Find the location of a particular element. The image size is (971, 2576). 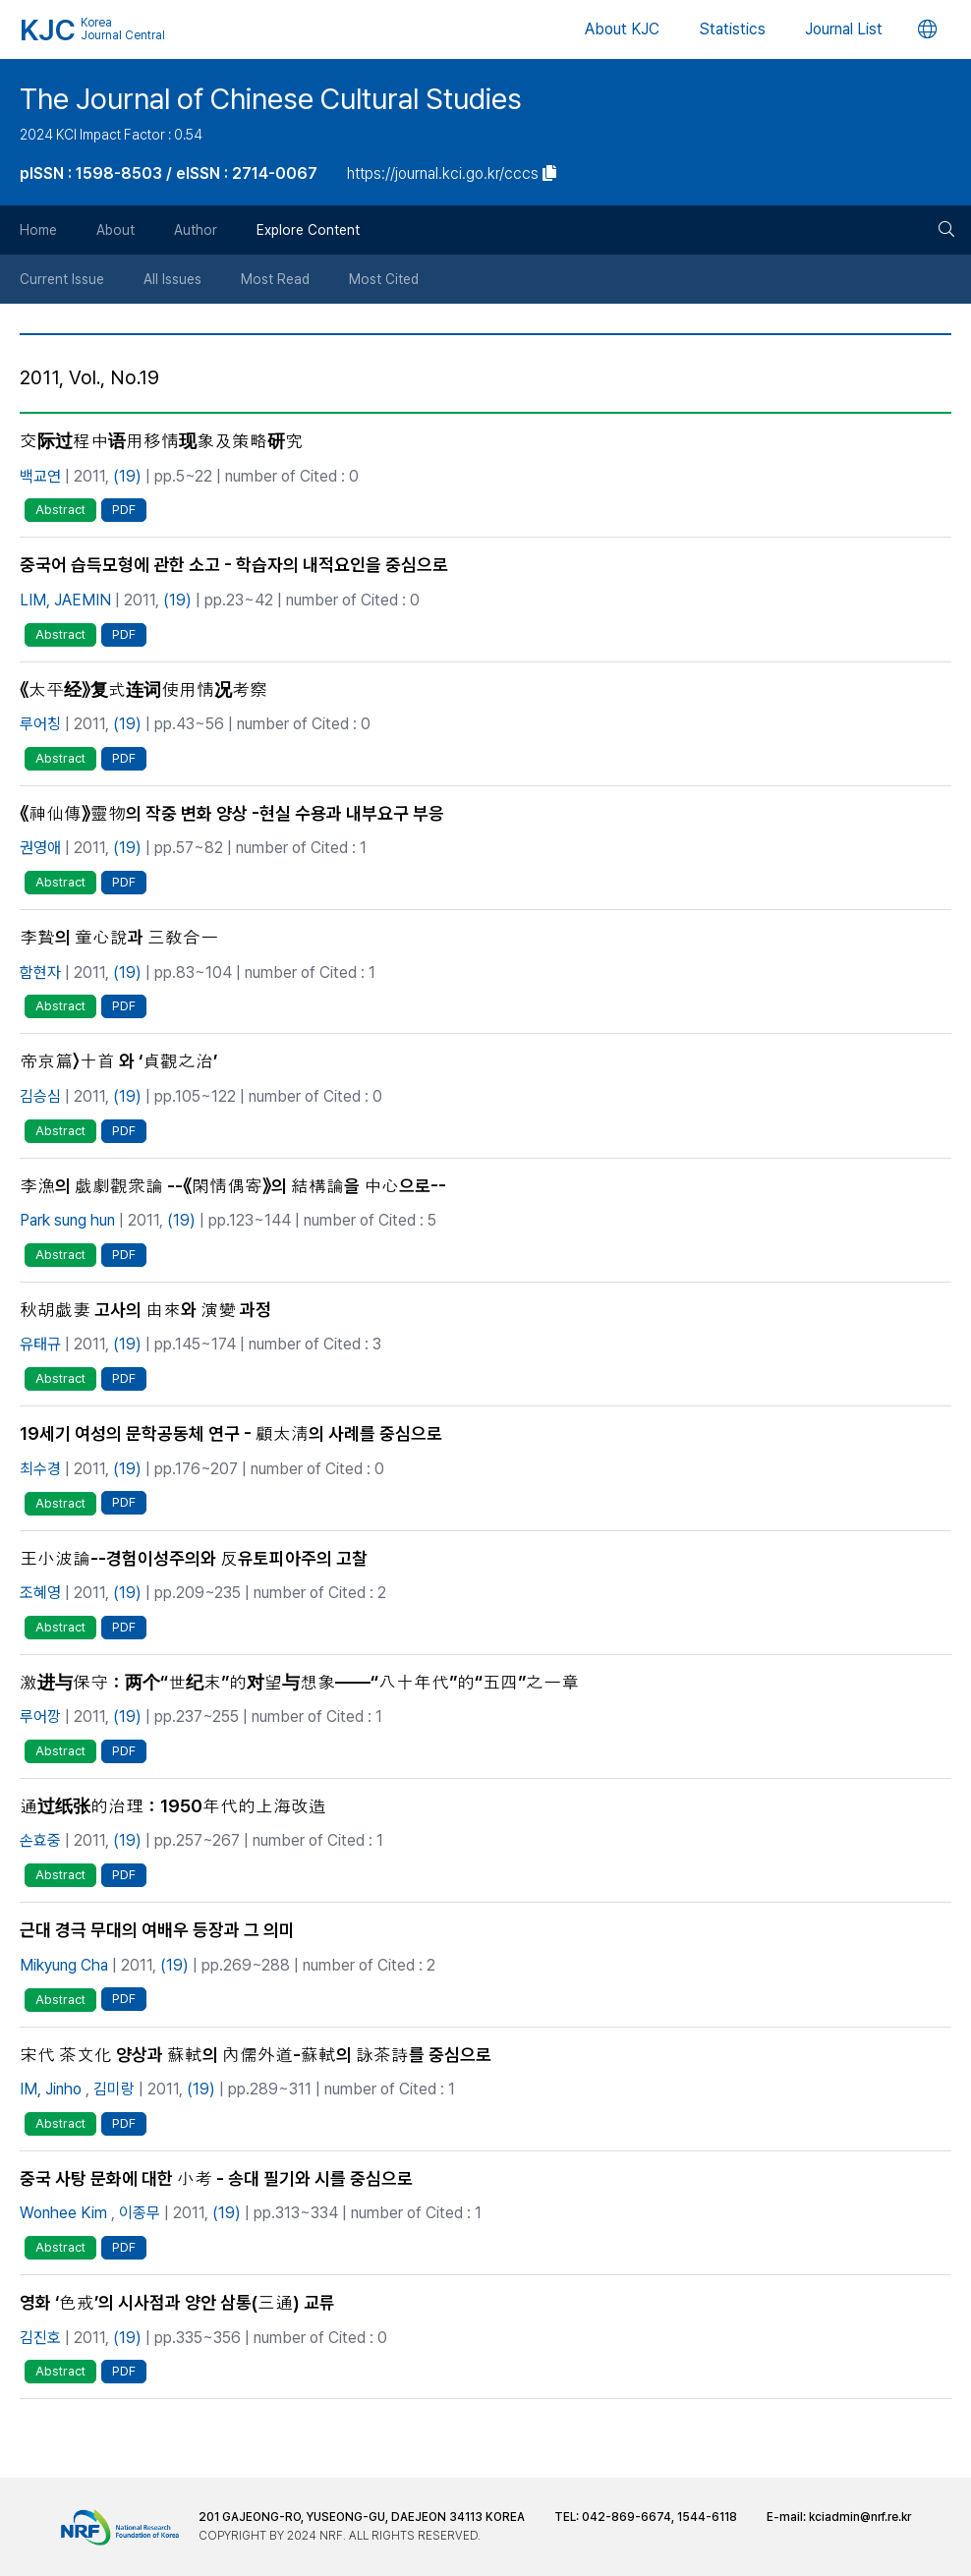

Abstract is located at coordinates (60, 509).